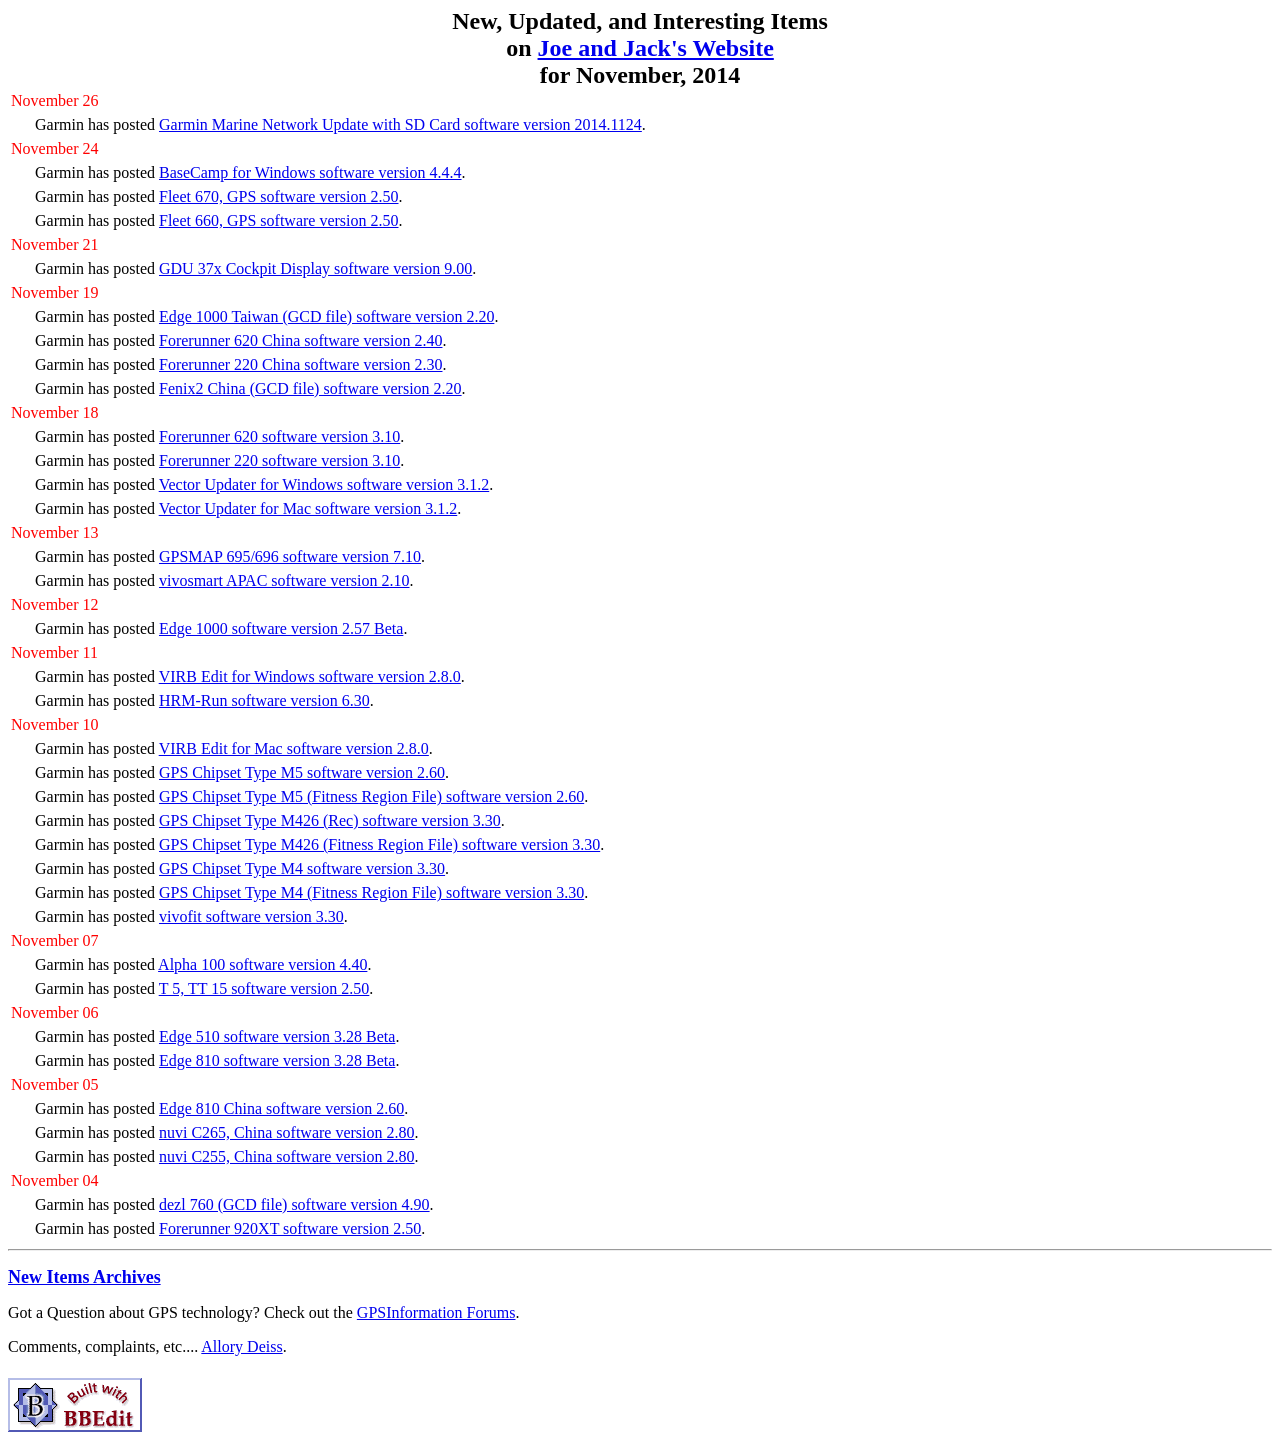  What do you see at coordinates (294, 748) in the screenshot?
I see `VIRB Edit for Mac software version 2.8.0` at bounding box center [294, 748].